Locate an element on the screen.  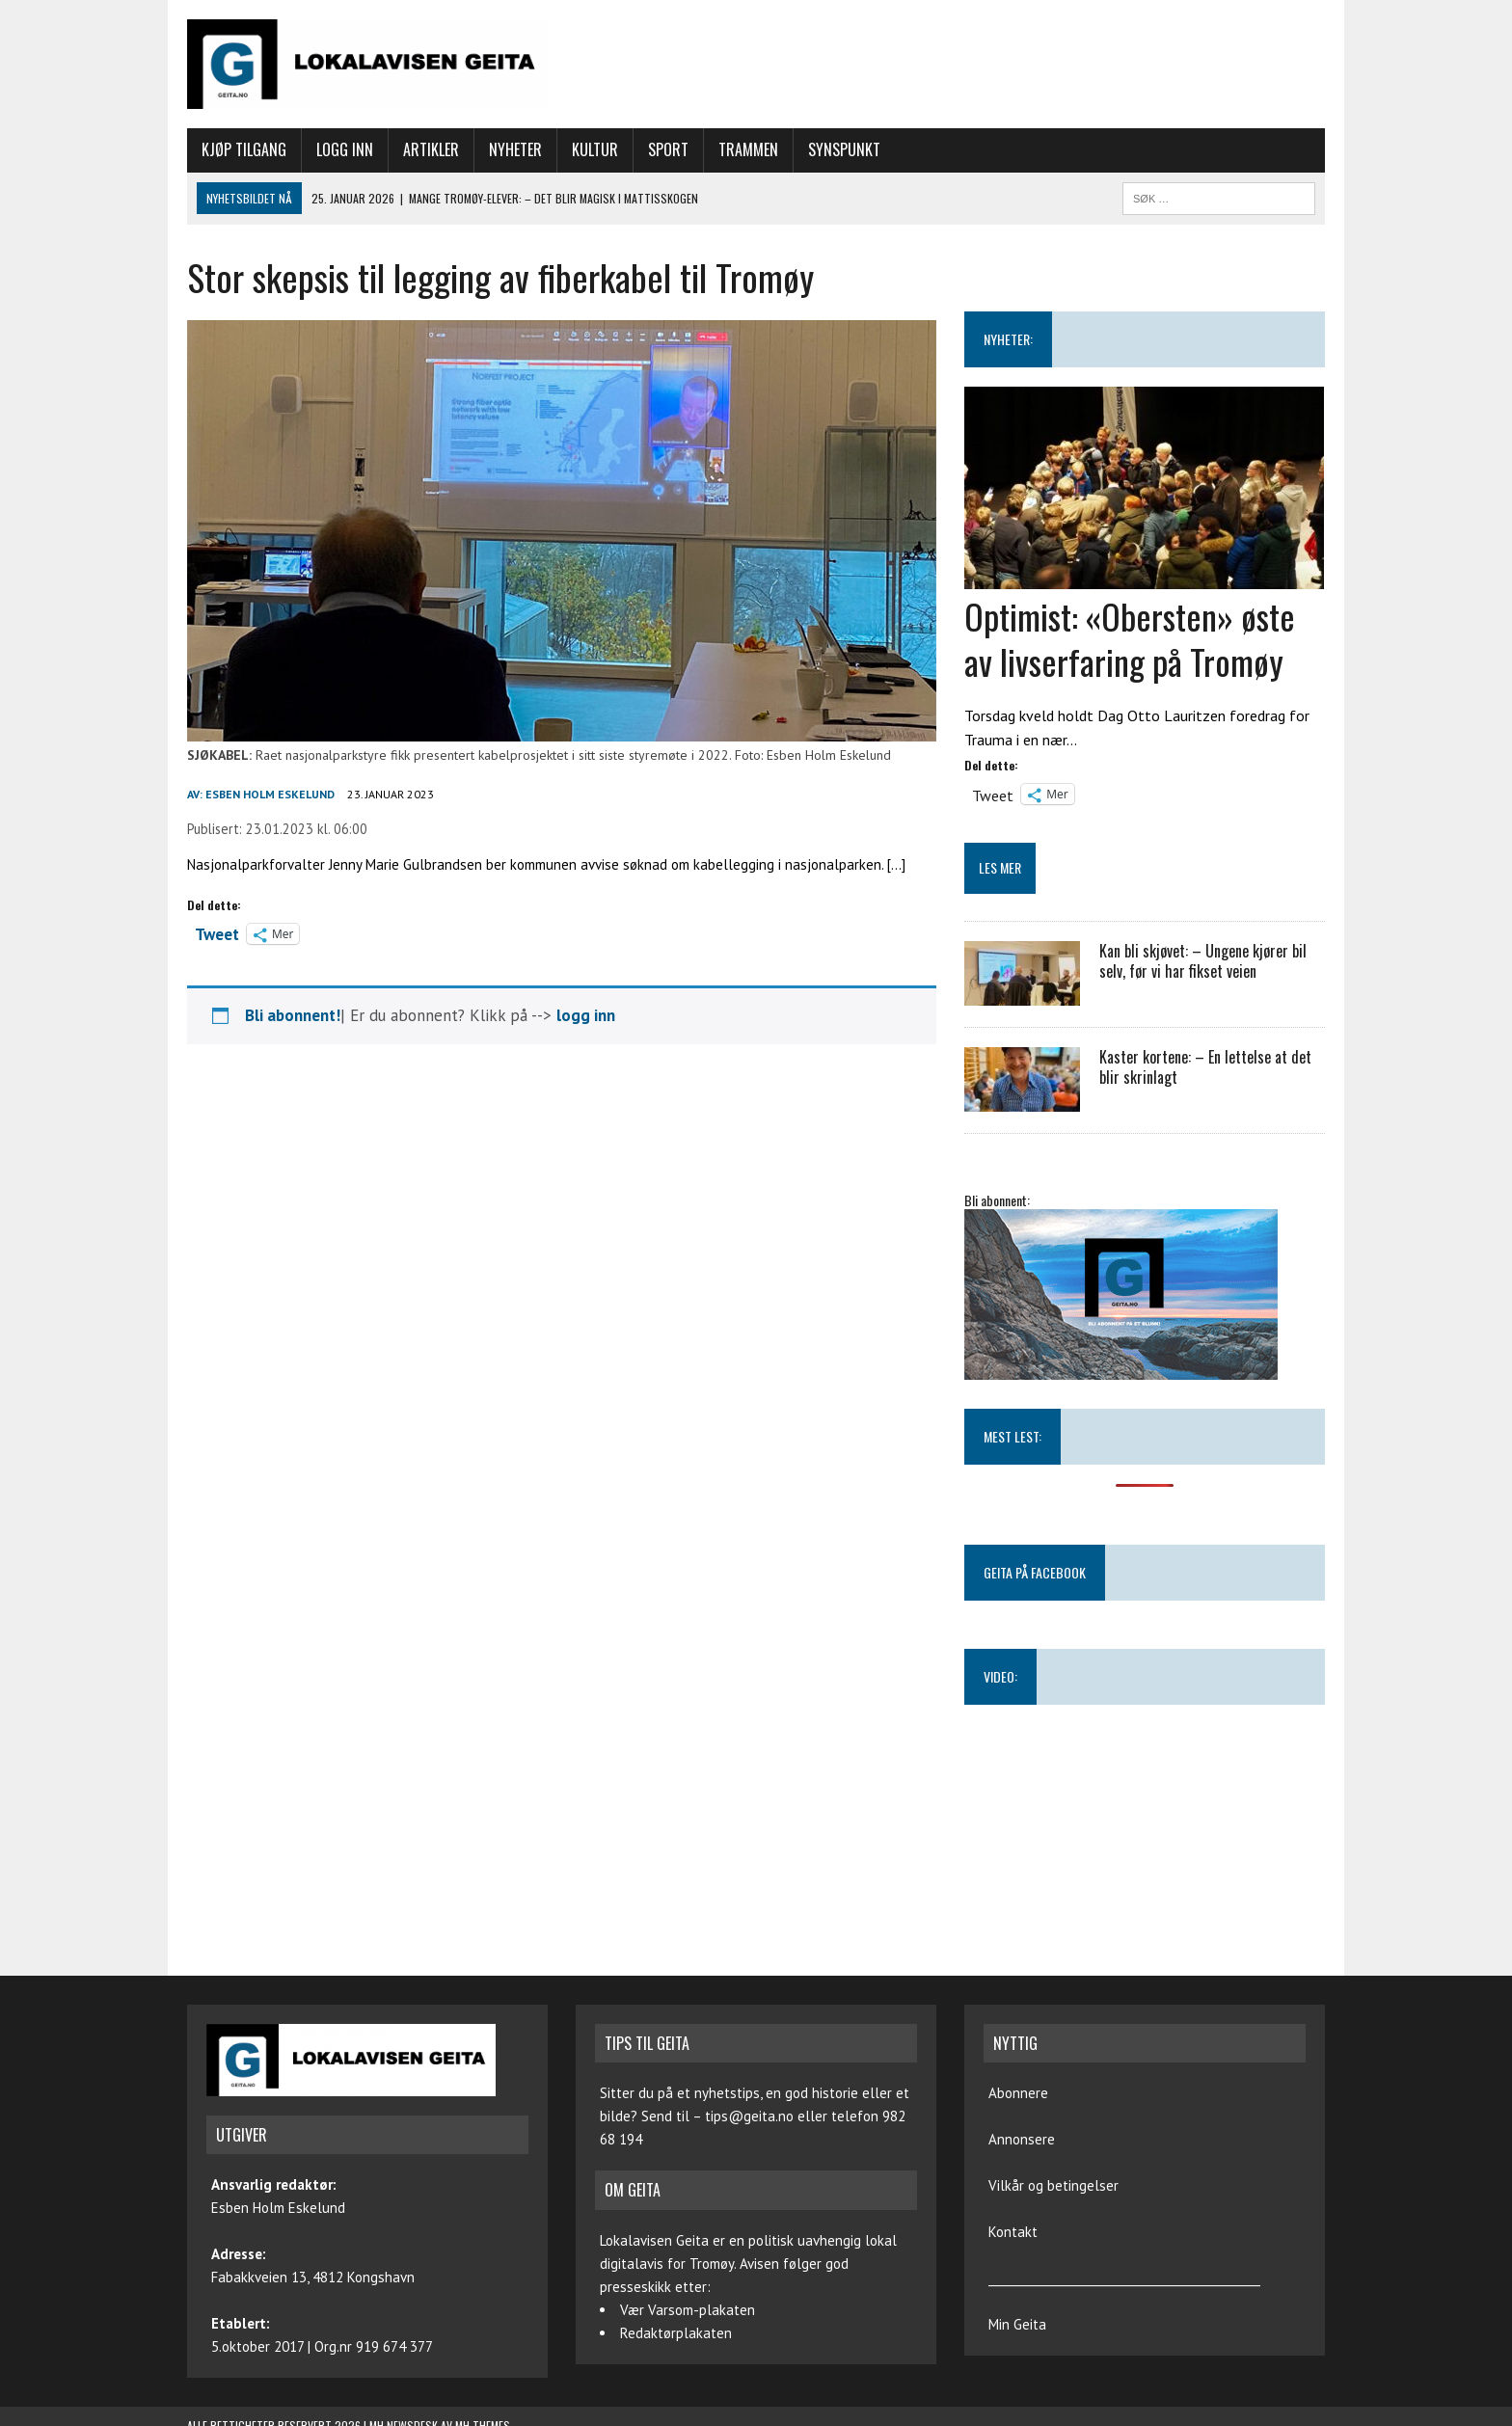
Kontakt is located at coordinates (1013, 2232).